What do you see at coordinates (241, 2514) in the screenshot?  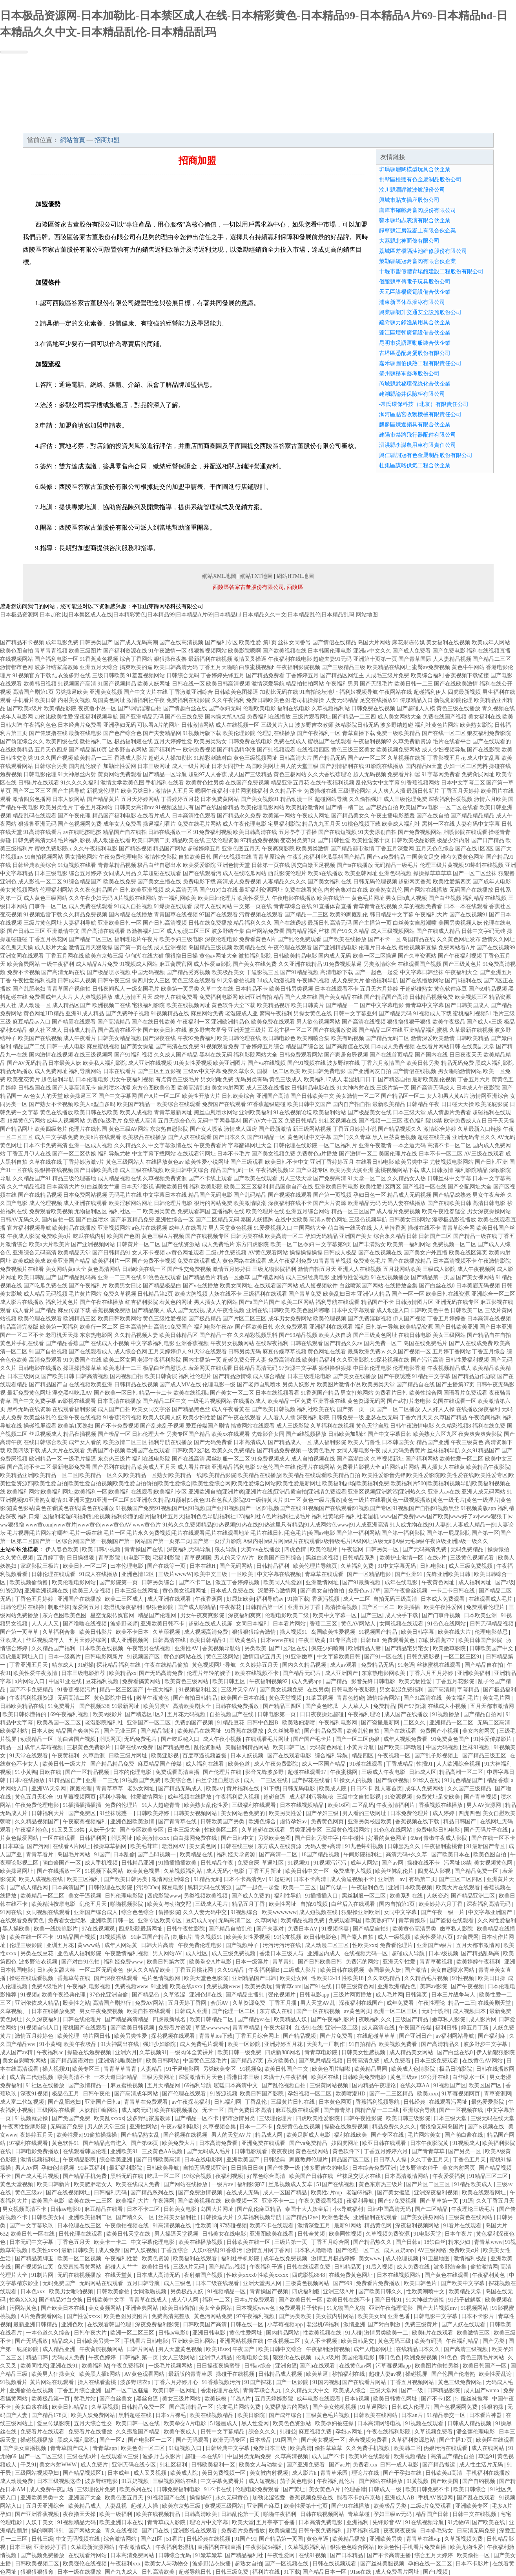 I see `日韩乱伦第一页` at bounding box center [241, 2514].